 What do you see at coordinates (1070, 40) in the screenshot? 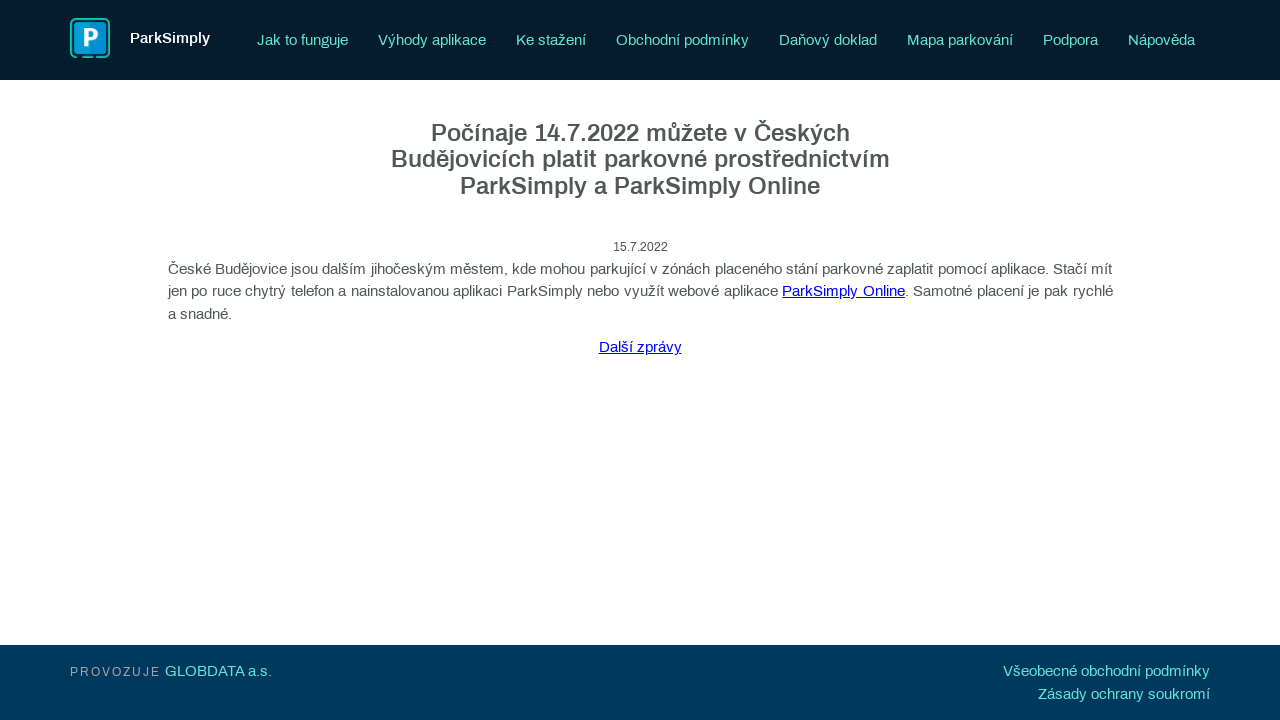
I see `Podpora` at bounding box center [1070, 40].